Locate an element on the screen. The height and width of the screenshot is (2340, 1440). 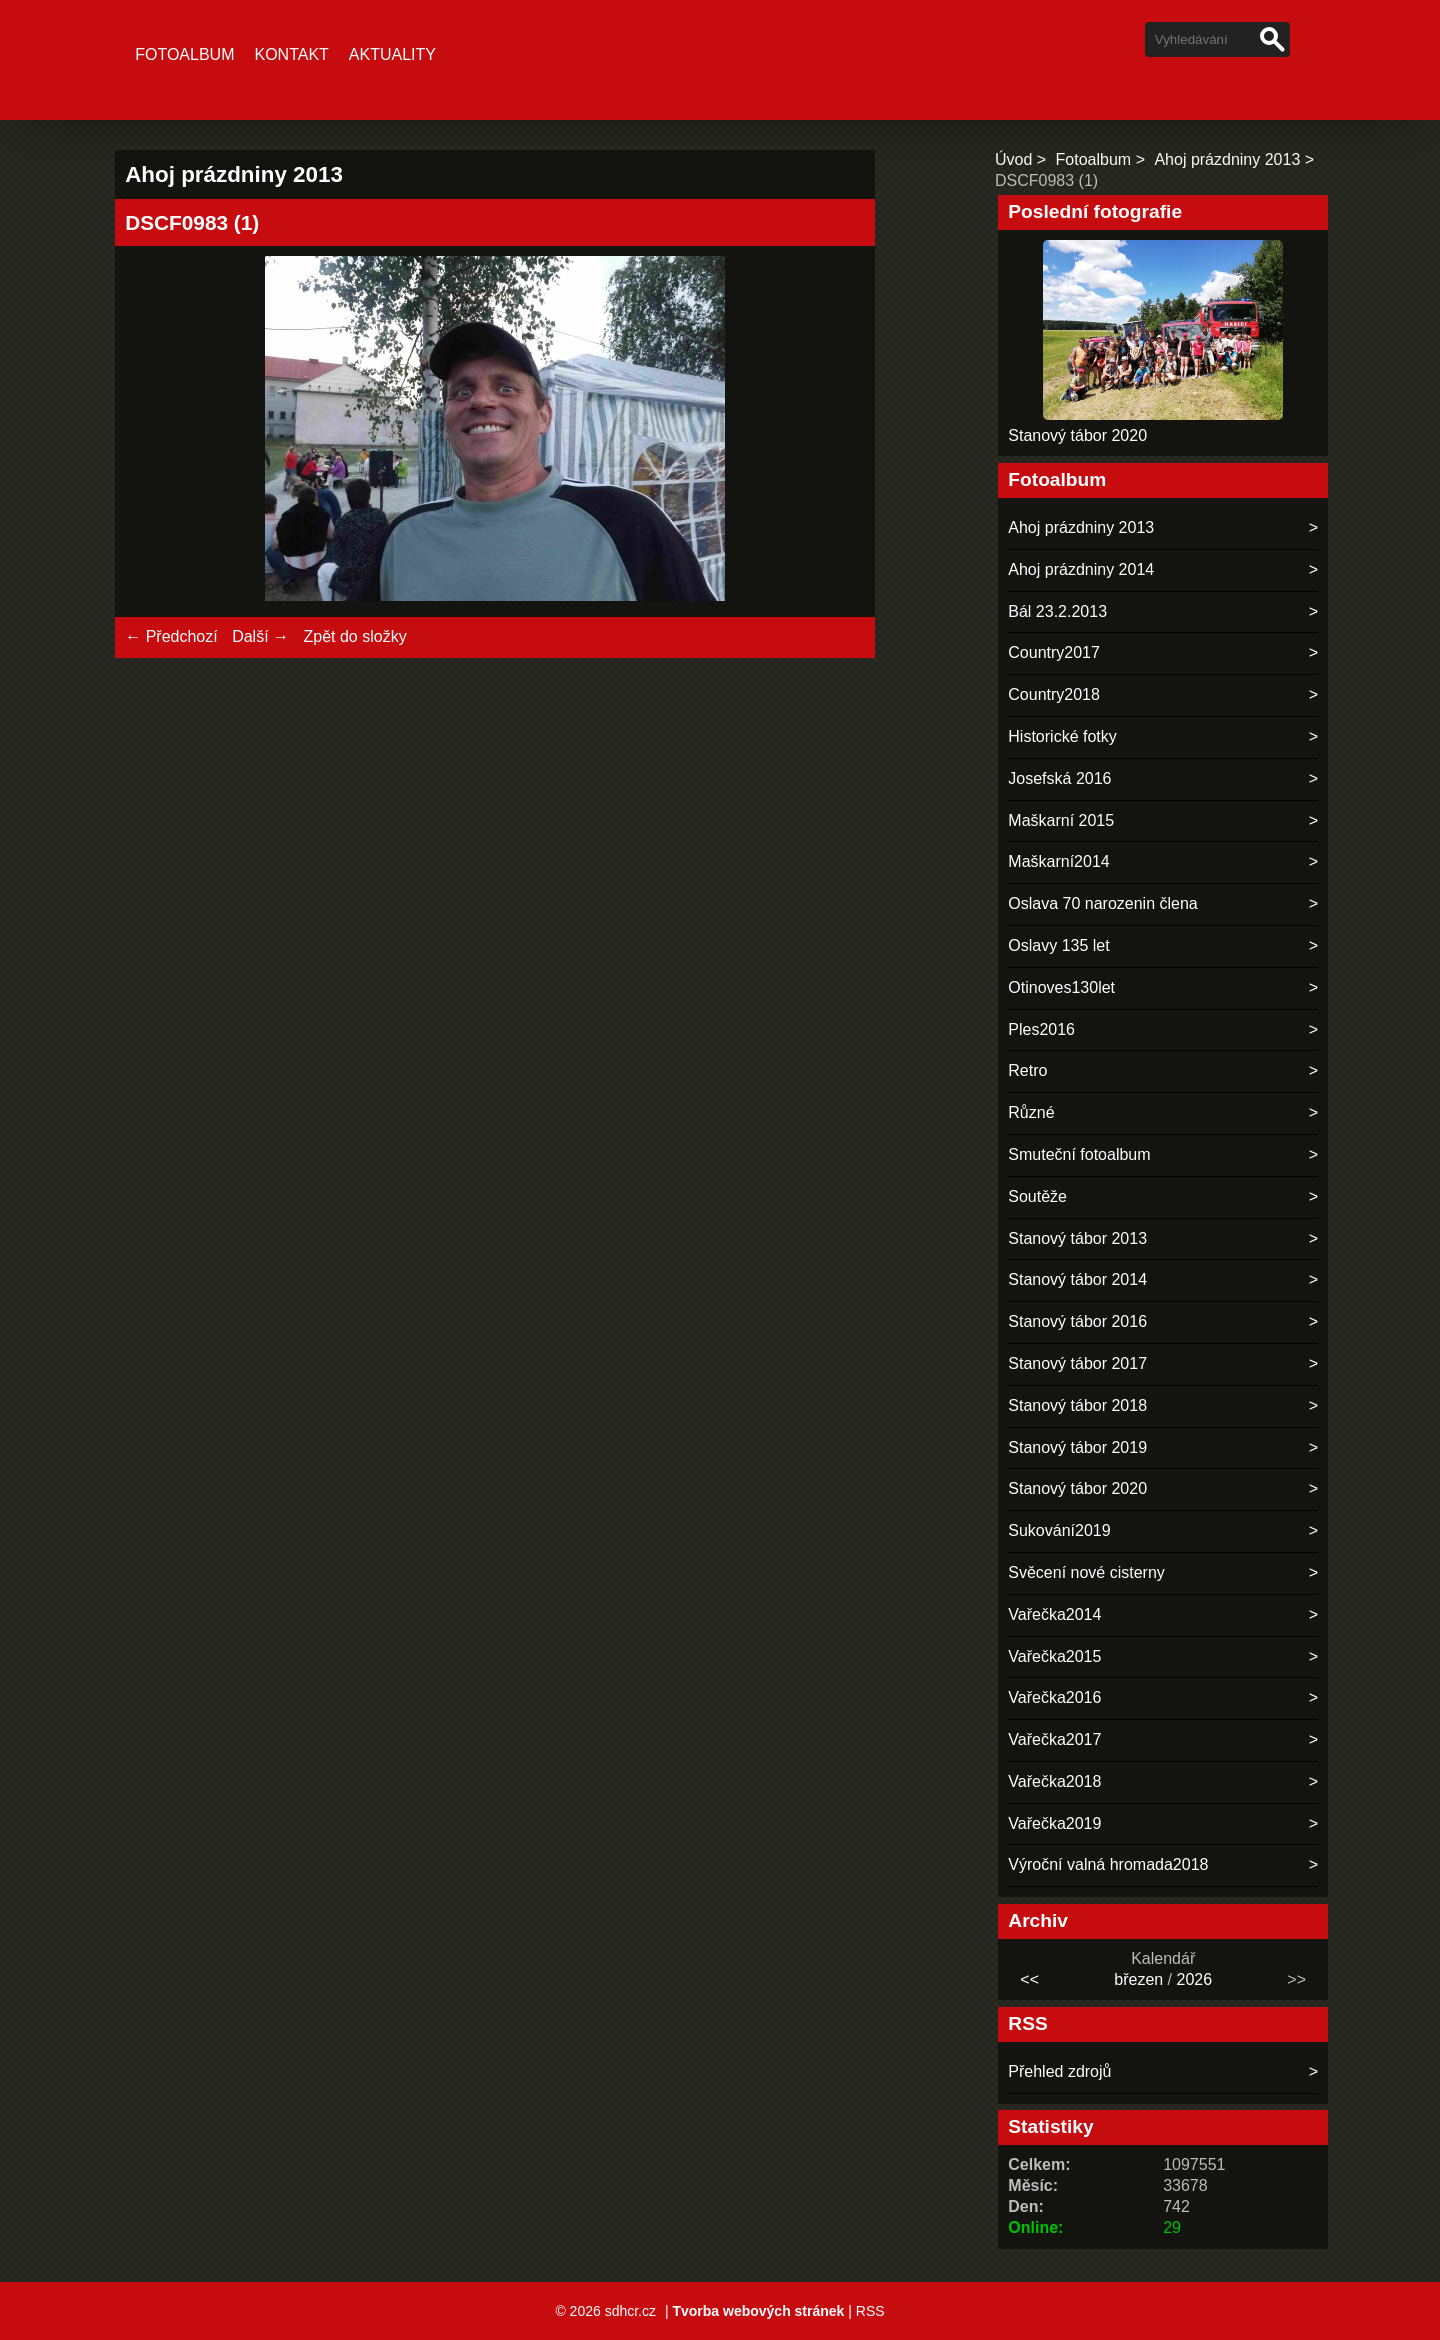
Vařečka2017 is located at coordinates (1054, 1739).